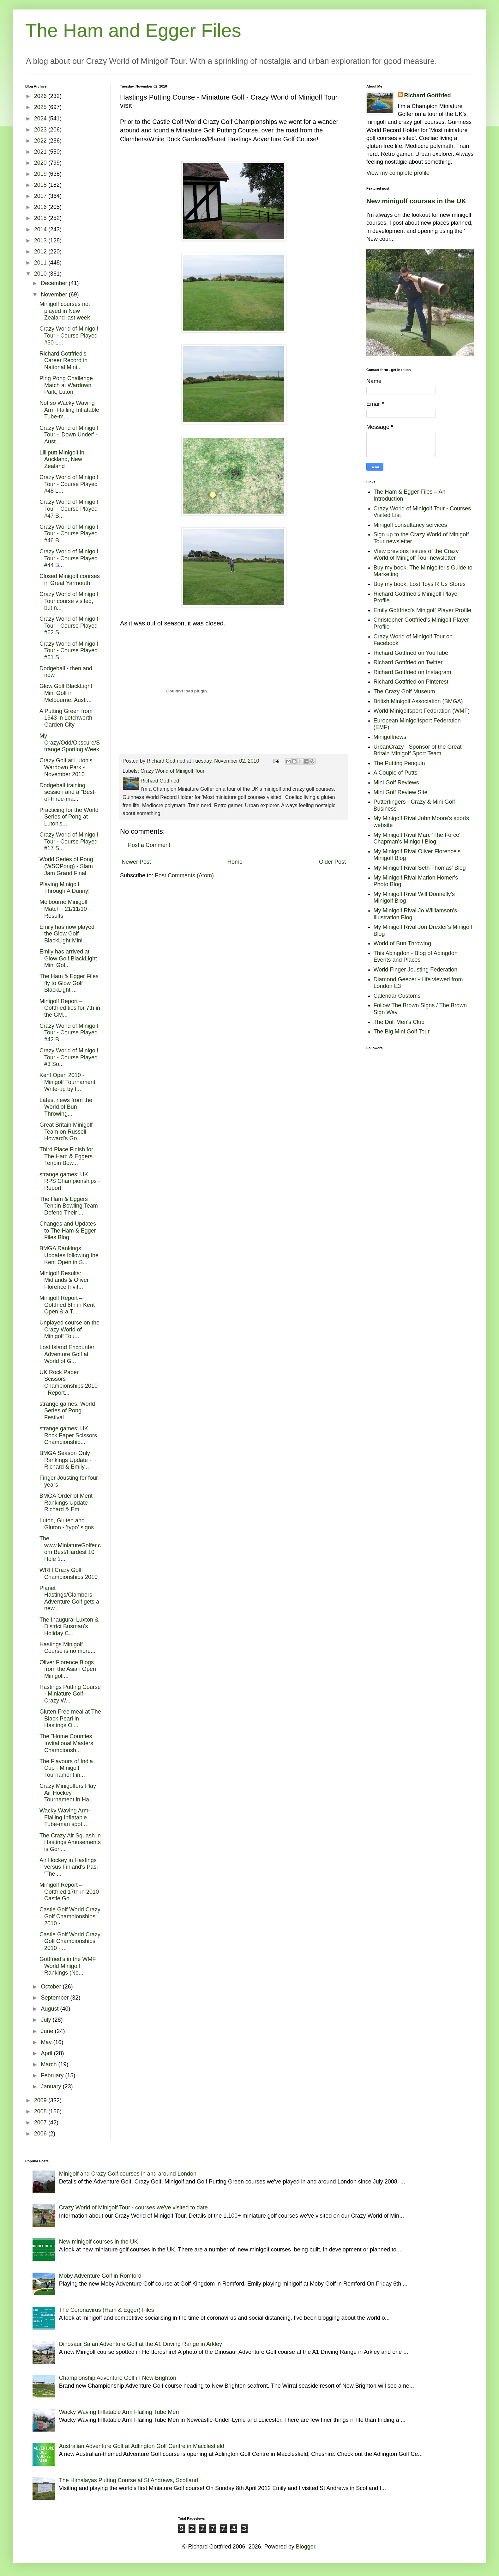 The width and height of the screenshot is (499, 2576). What do you see at coordinates (68, 435) in the screenshot?
I see `Crazy World of Minigolf Tour - 'Down Under' - Aust...` at bounding box center [68, 435].